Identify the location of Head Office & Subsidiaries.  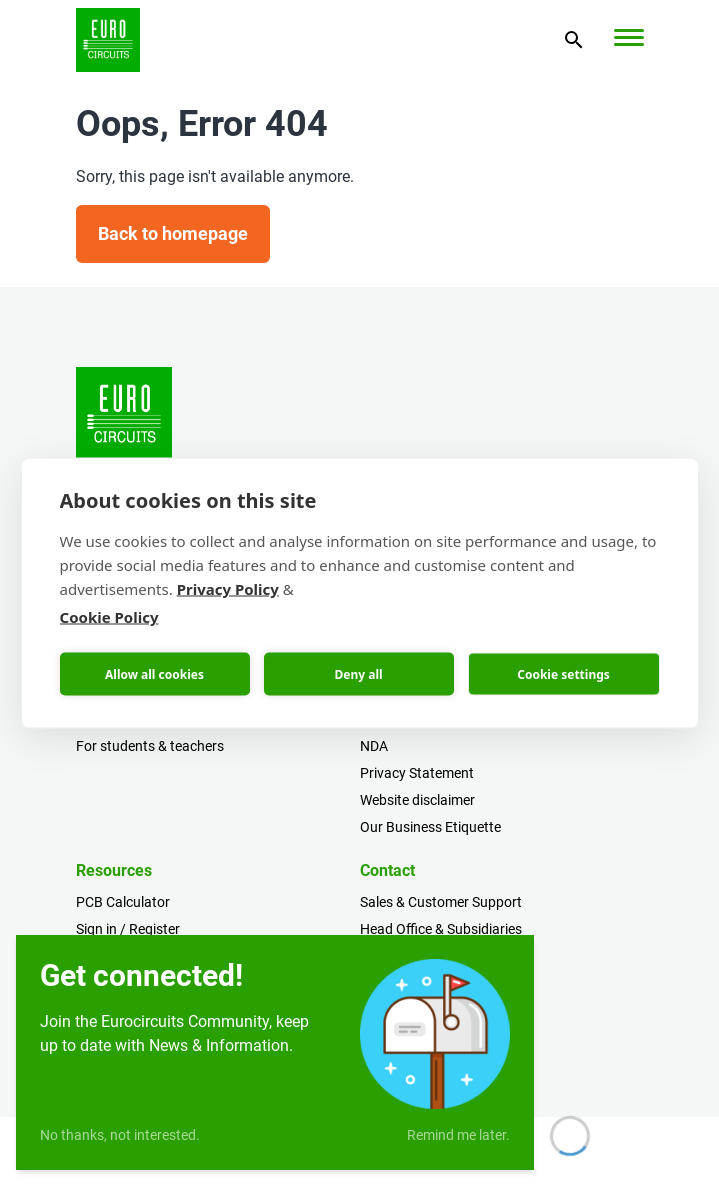
(441, 929).